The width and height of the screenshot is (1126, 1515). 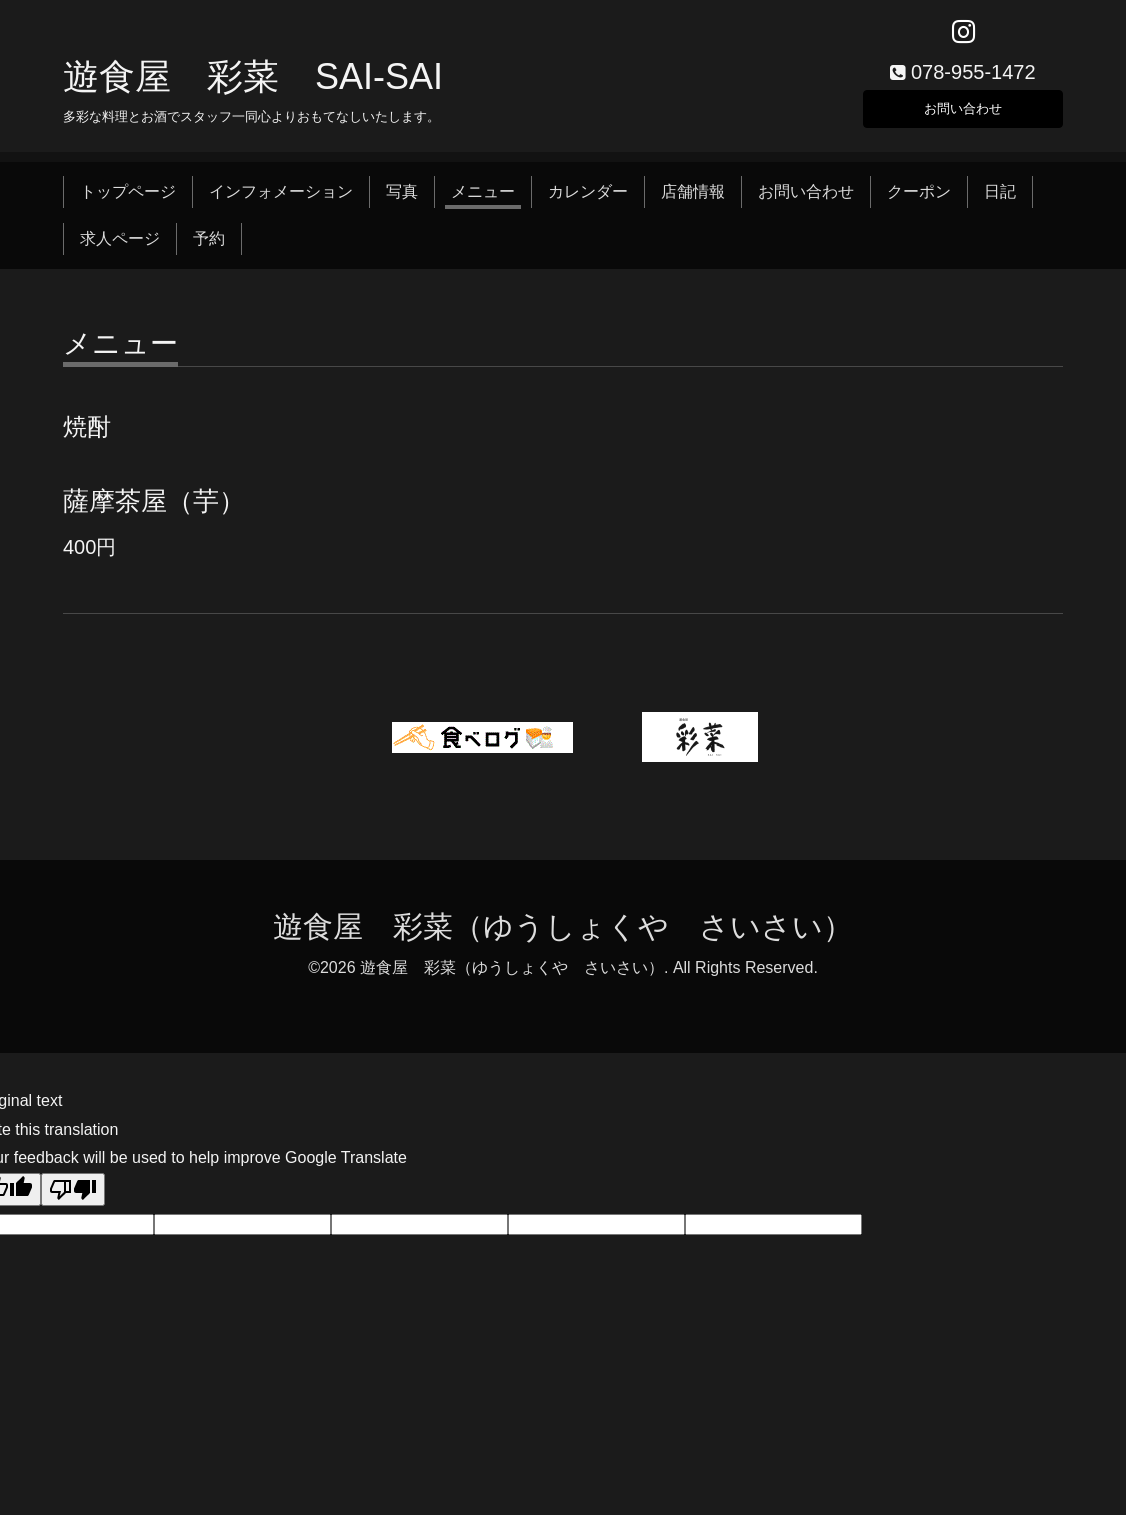 I want to click on 遊食屋 彩菜（ゆうしょくや さいさい）, so click(x=563, y=937).